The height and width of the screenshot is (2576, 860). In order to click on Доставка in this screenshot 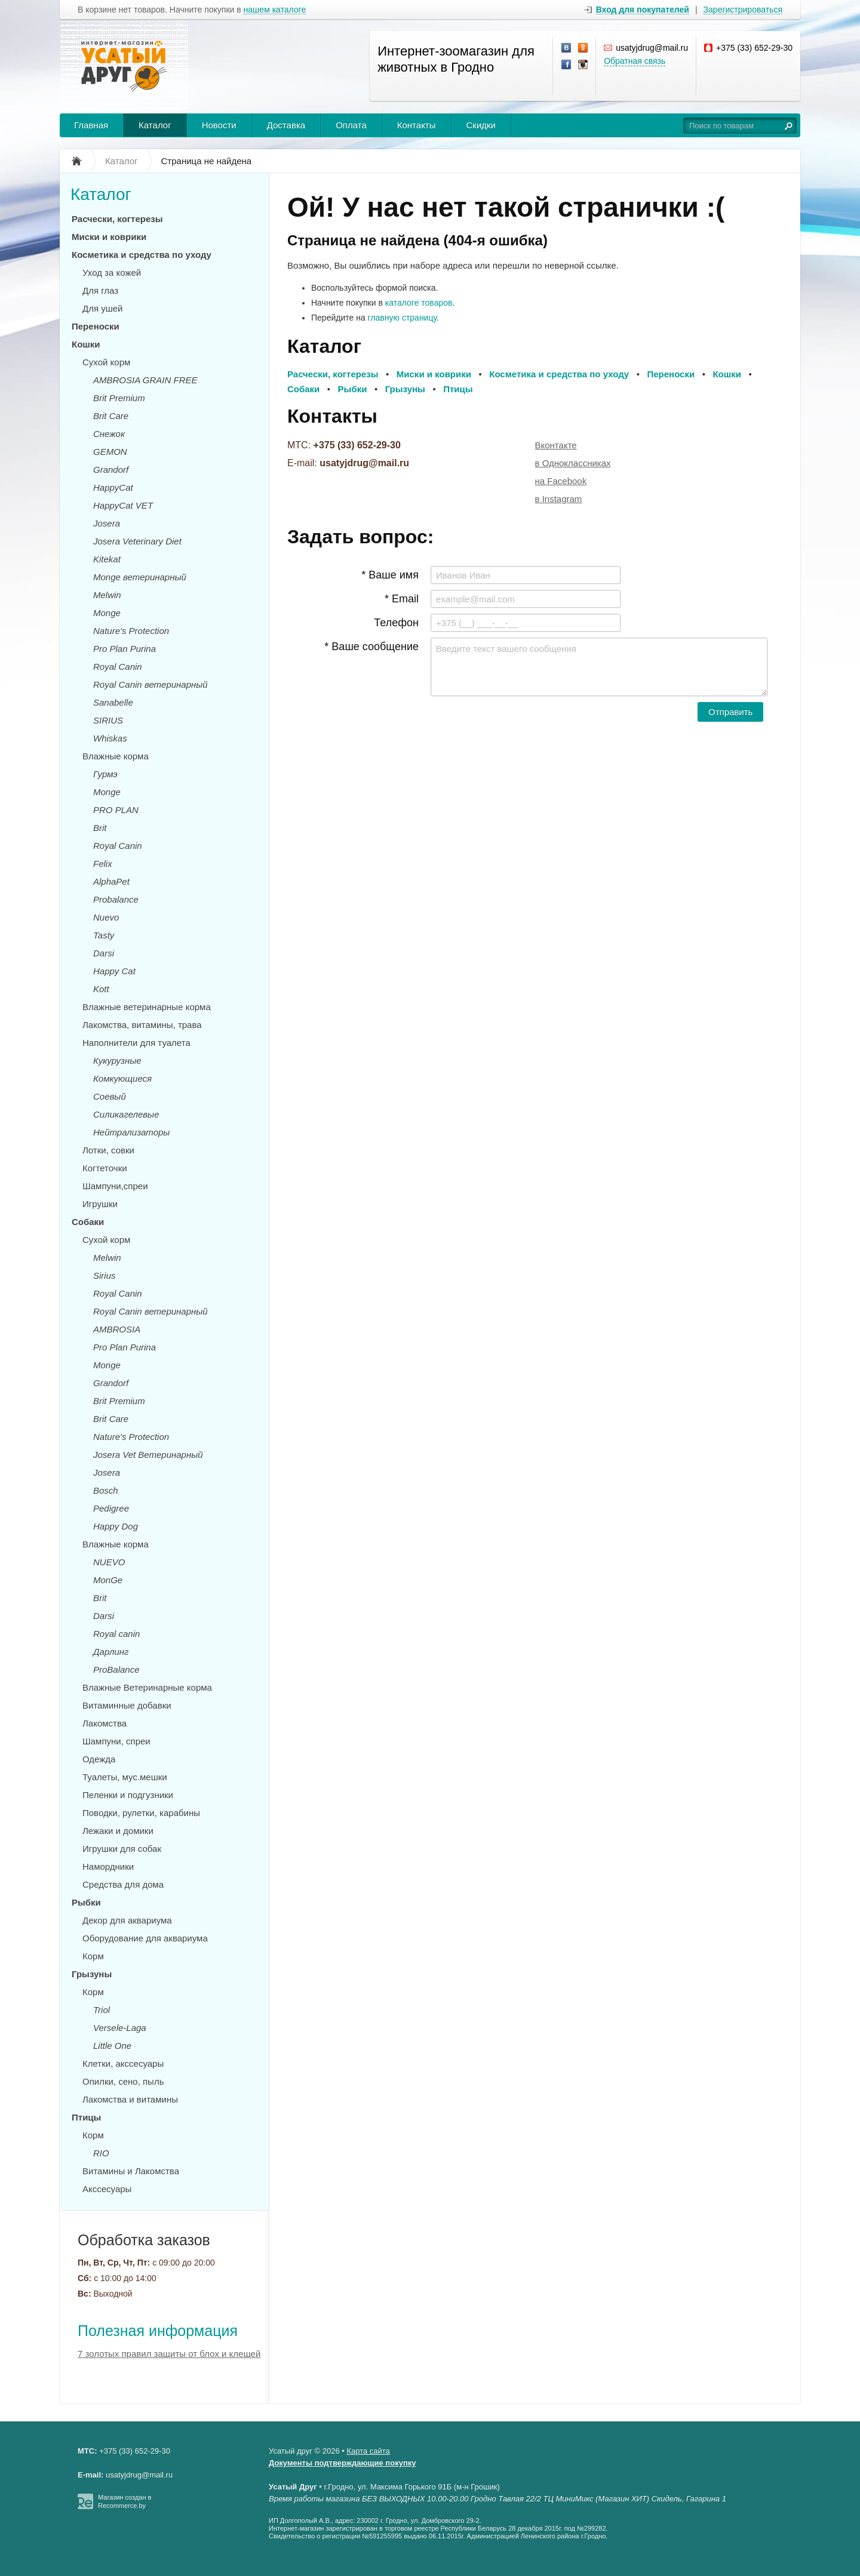, I will do `click(286, 125)`.